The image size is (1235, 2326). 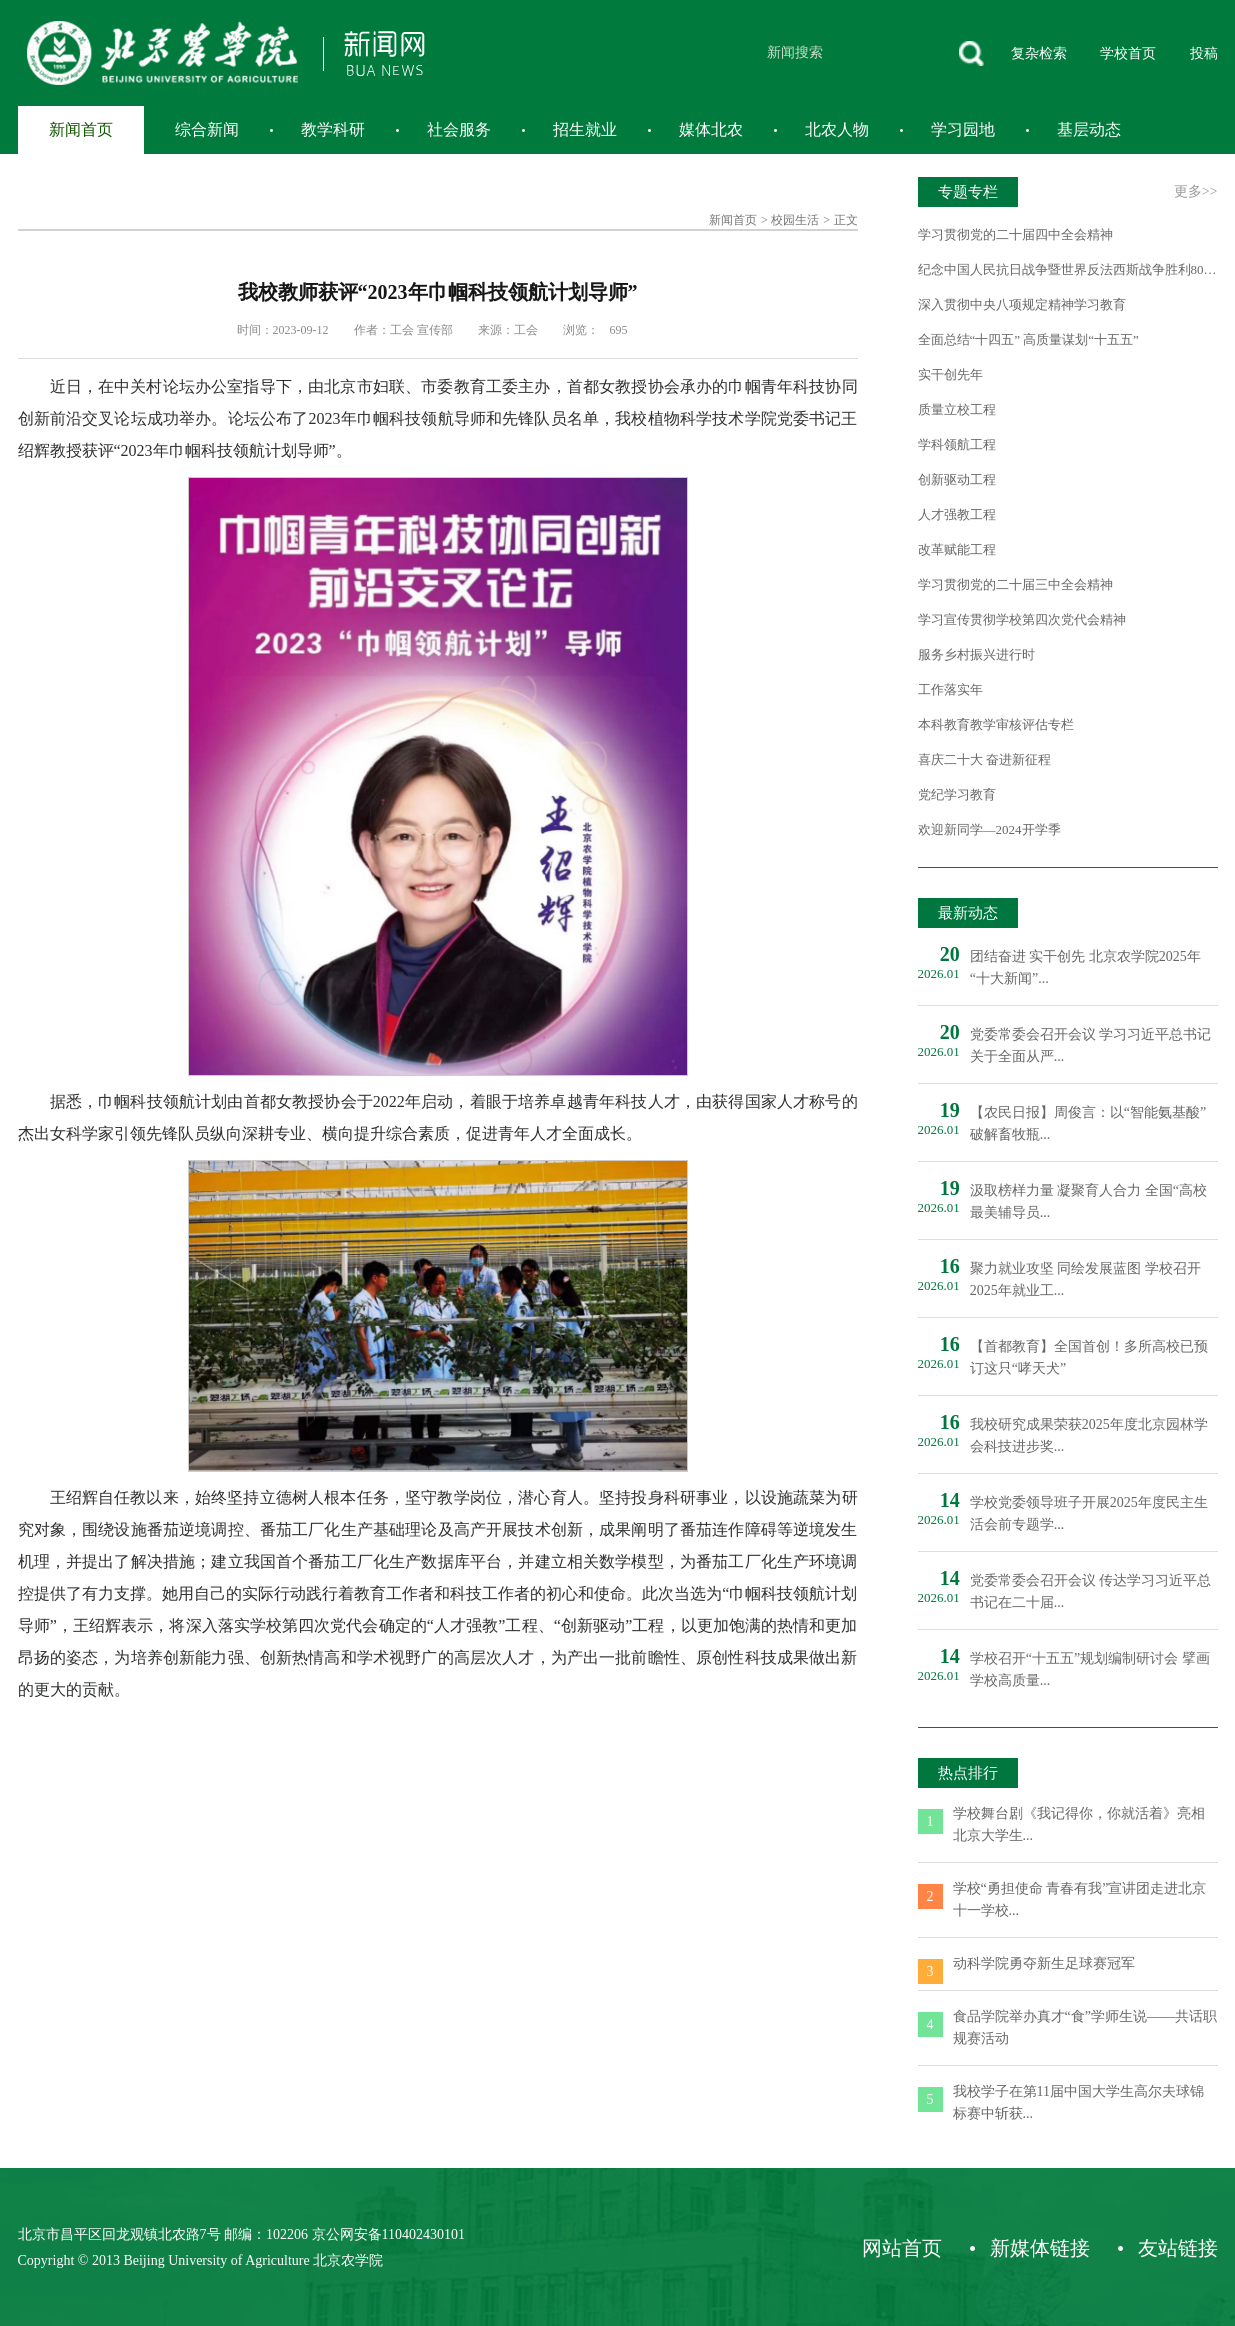 What do you see at coordinates (976, 654) in the screenshot?
I see `服务乡村振兴进行时` at bounding box center [976, 654].